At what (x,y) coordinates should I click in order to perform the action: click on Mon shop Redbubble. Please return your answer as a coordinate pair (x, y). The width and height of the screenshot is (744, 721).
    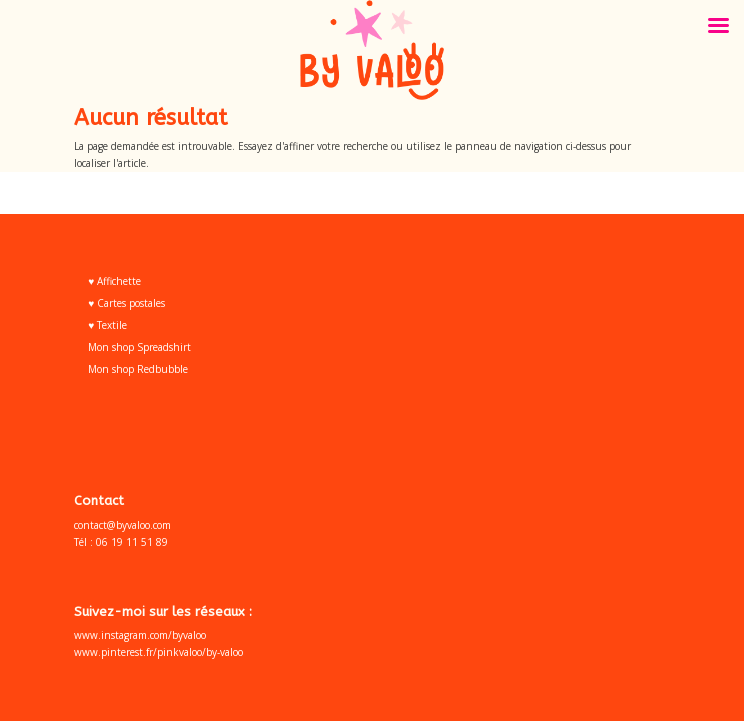
    Looking at the image, I should click on (138, 369).